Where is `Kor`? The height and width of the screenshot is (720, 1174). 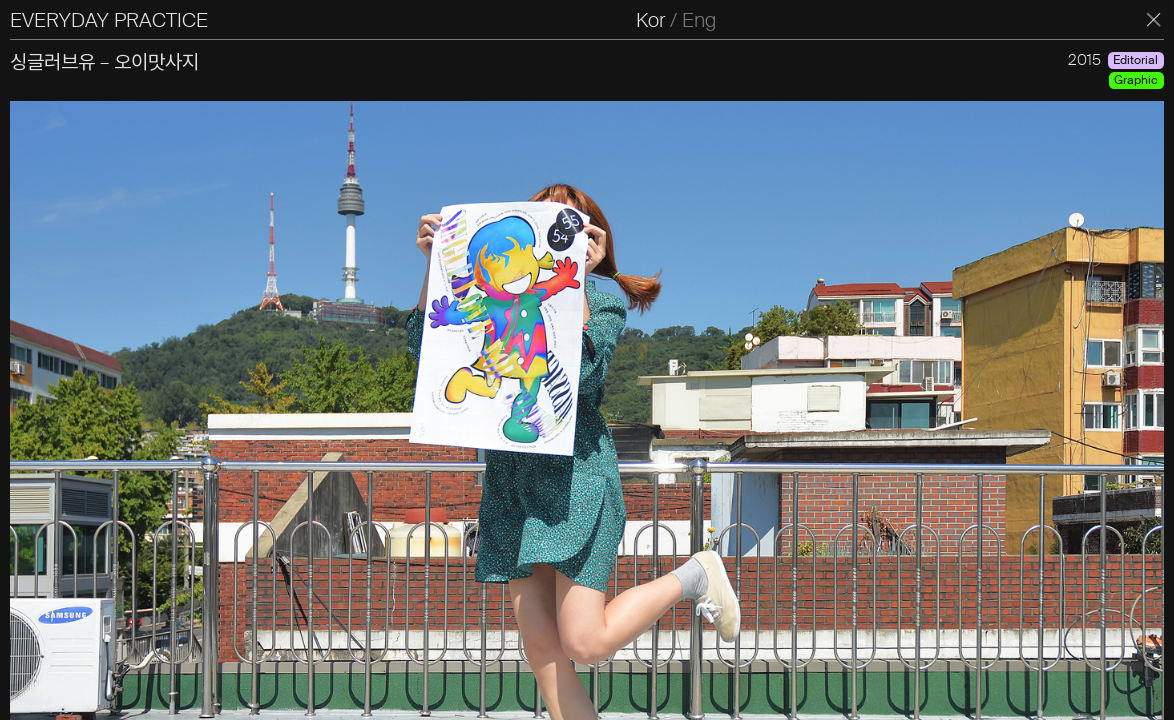
Kor is located at coordinates (650, 20).